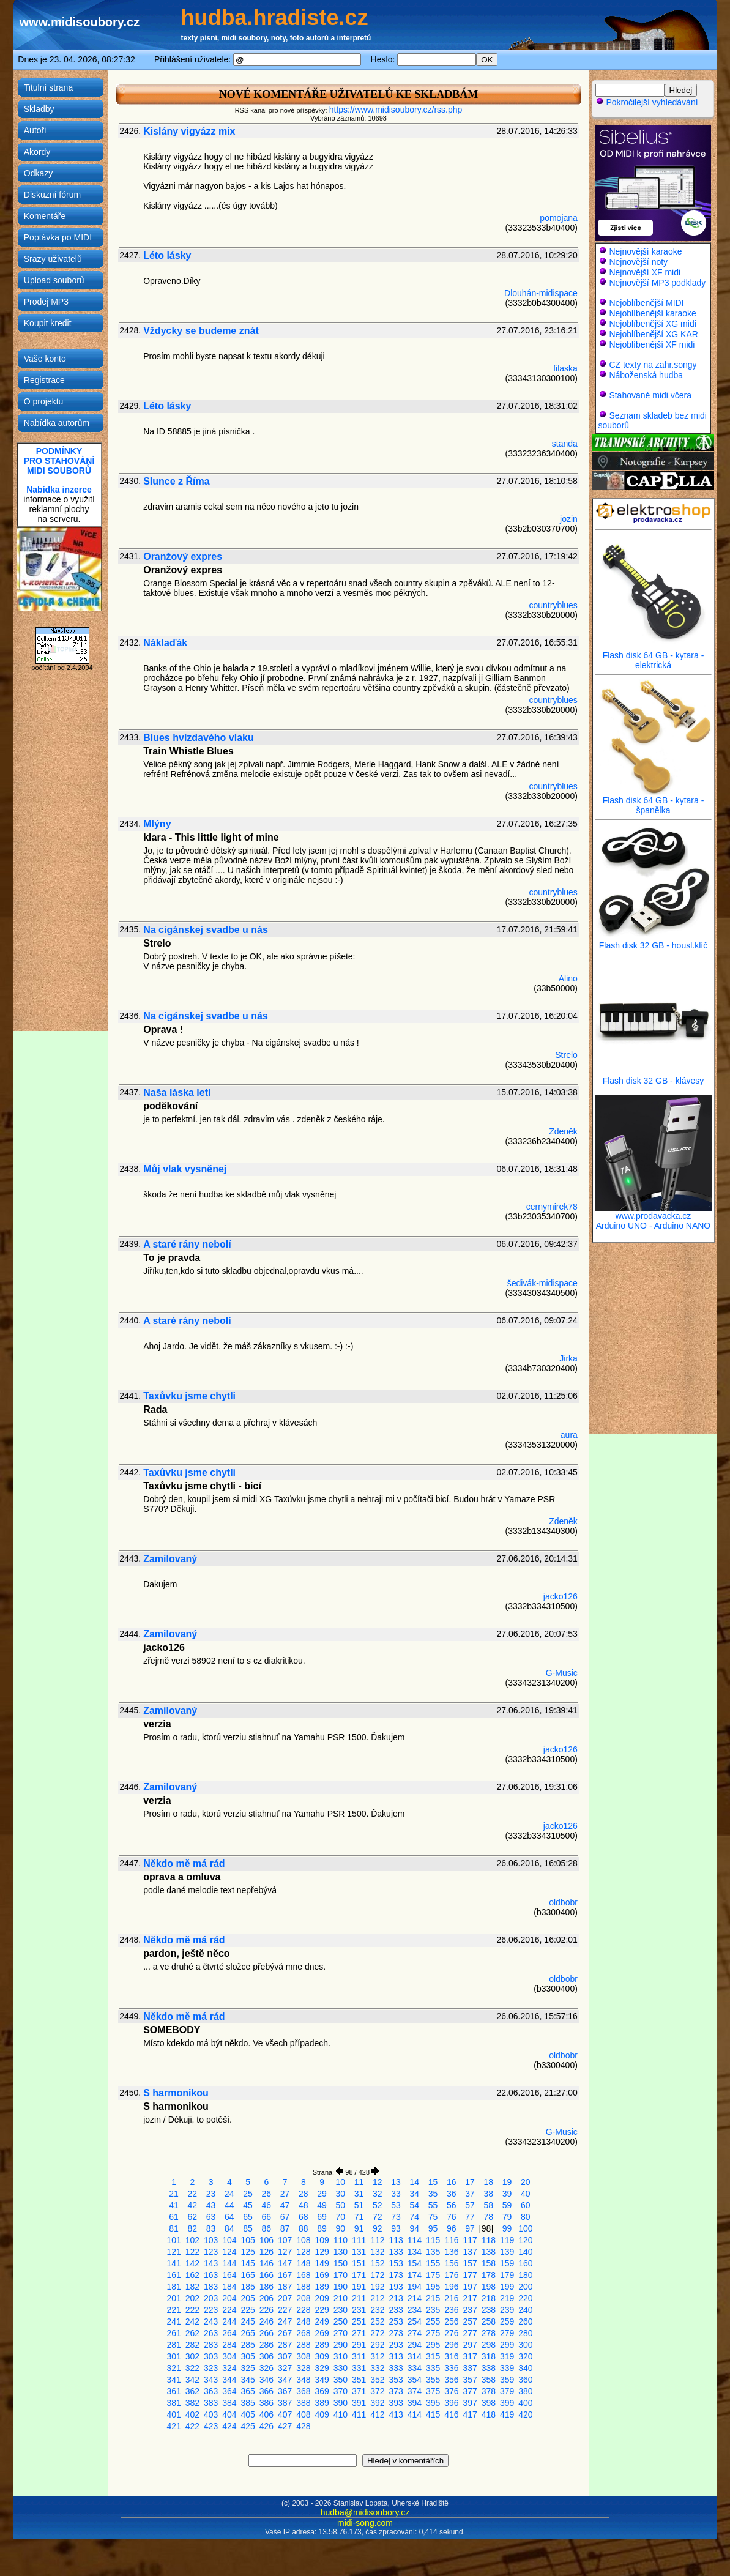 This screenshot has width=730, height=2576. What do you see at coordinates (559, 218) in the screenshot?
I see `pomojana` at bounding box center [559, 218].